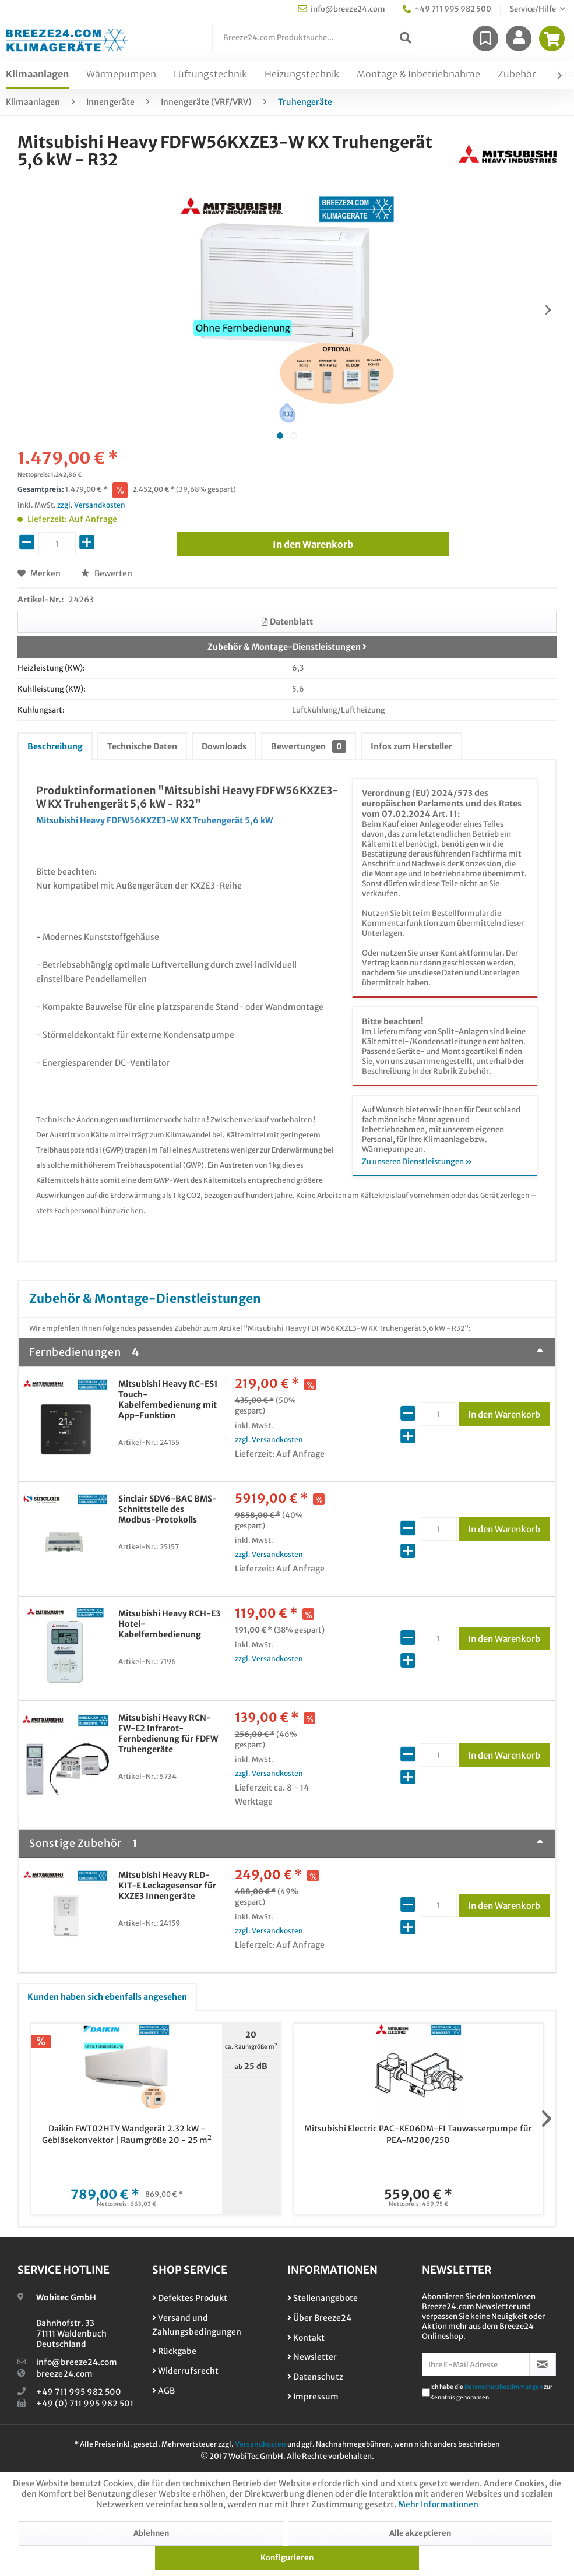 The height and width of the screenshot is (2576, 574). Describe the element at coordinates (260, 2444) in the screenshot. I see `Versandkosten` at that location.